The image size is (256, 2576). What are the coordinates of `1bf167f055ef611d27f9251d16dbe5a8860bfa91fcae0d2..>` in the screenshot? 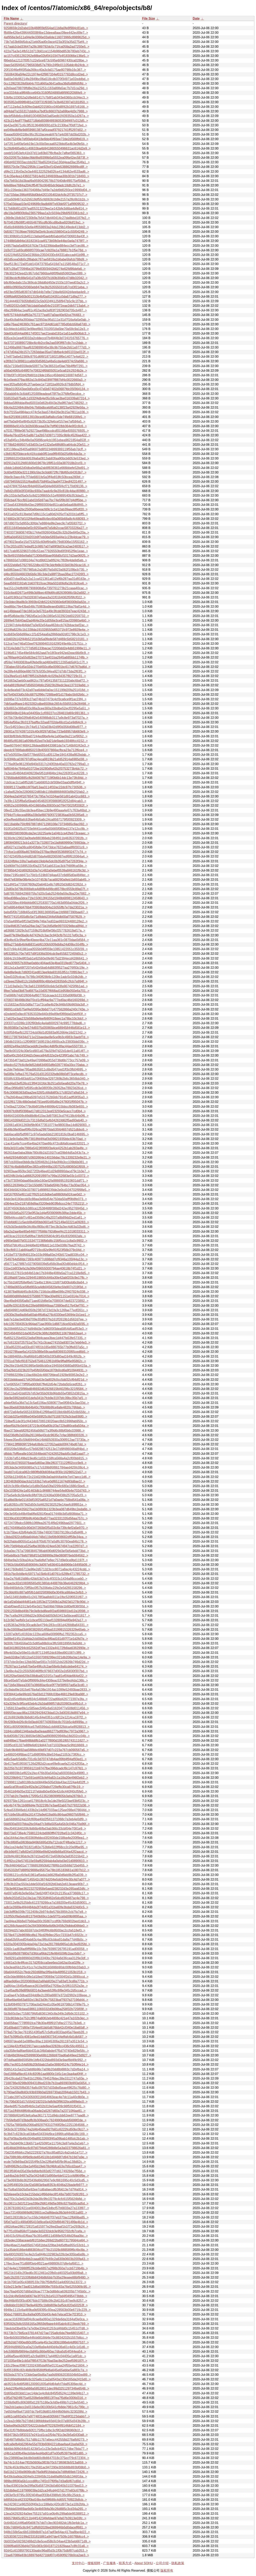 It's located at (45, 1194).